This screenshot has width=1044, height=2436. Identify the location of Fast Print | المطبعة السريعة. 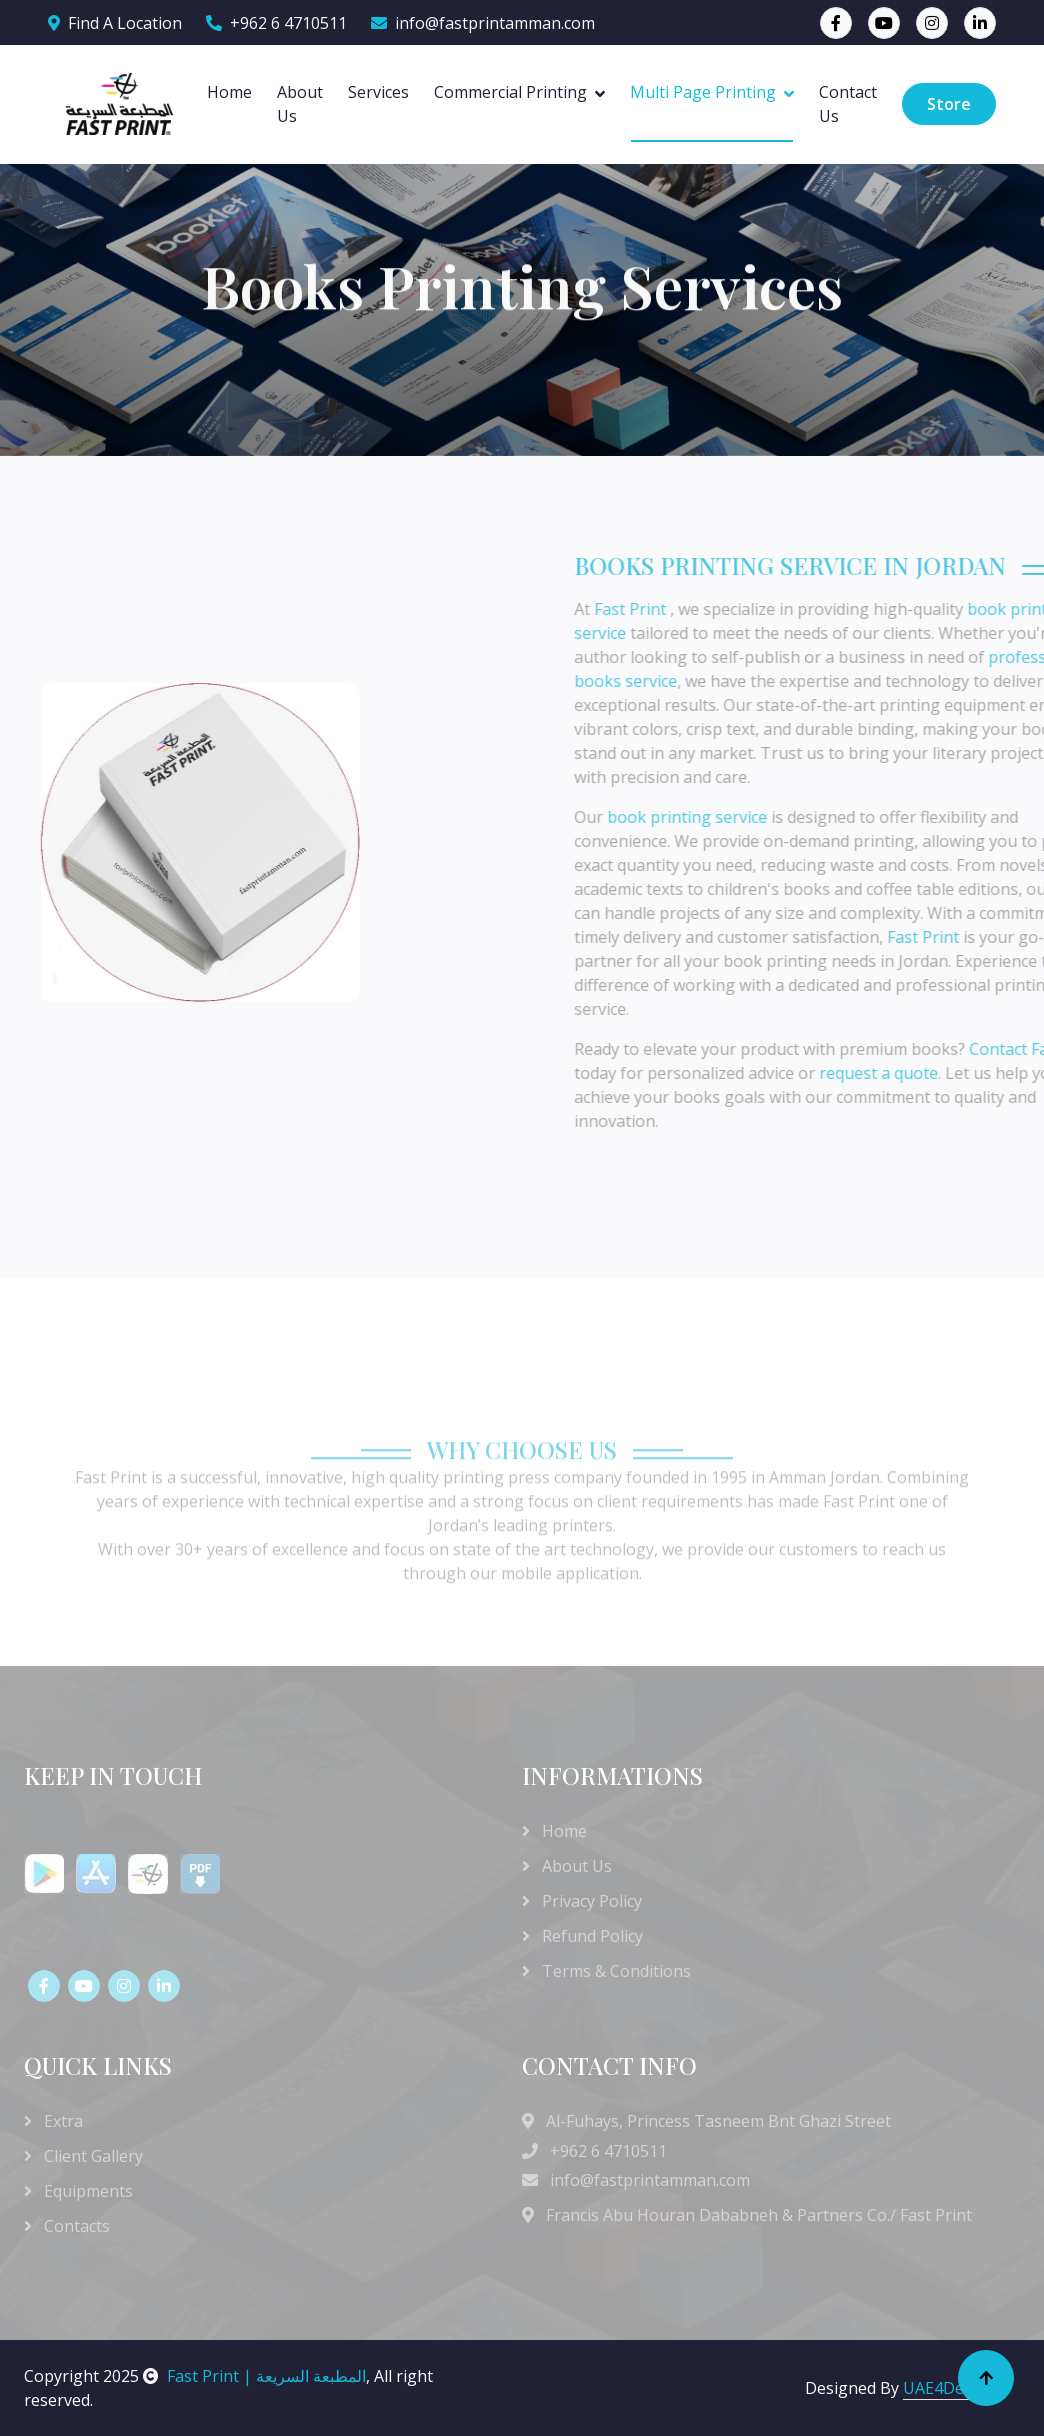
(254, 2376).